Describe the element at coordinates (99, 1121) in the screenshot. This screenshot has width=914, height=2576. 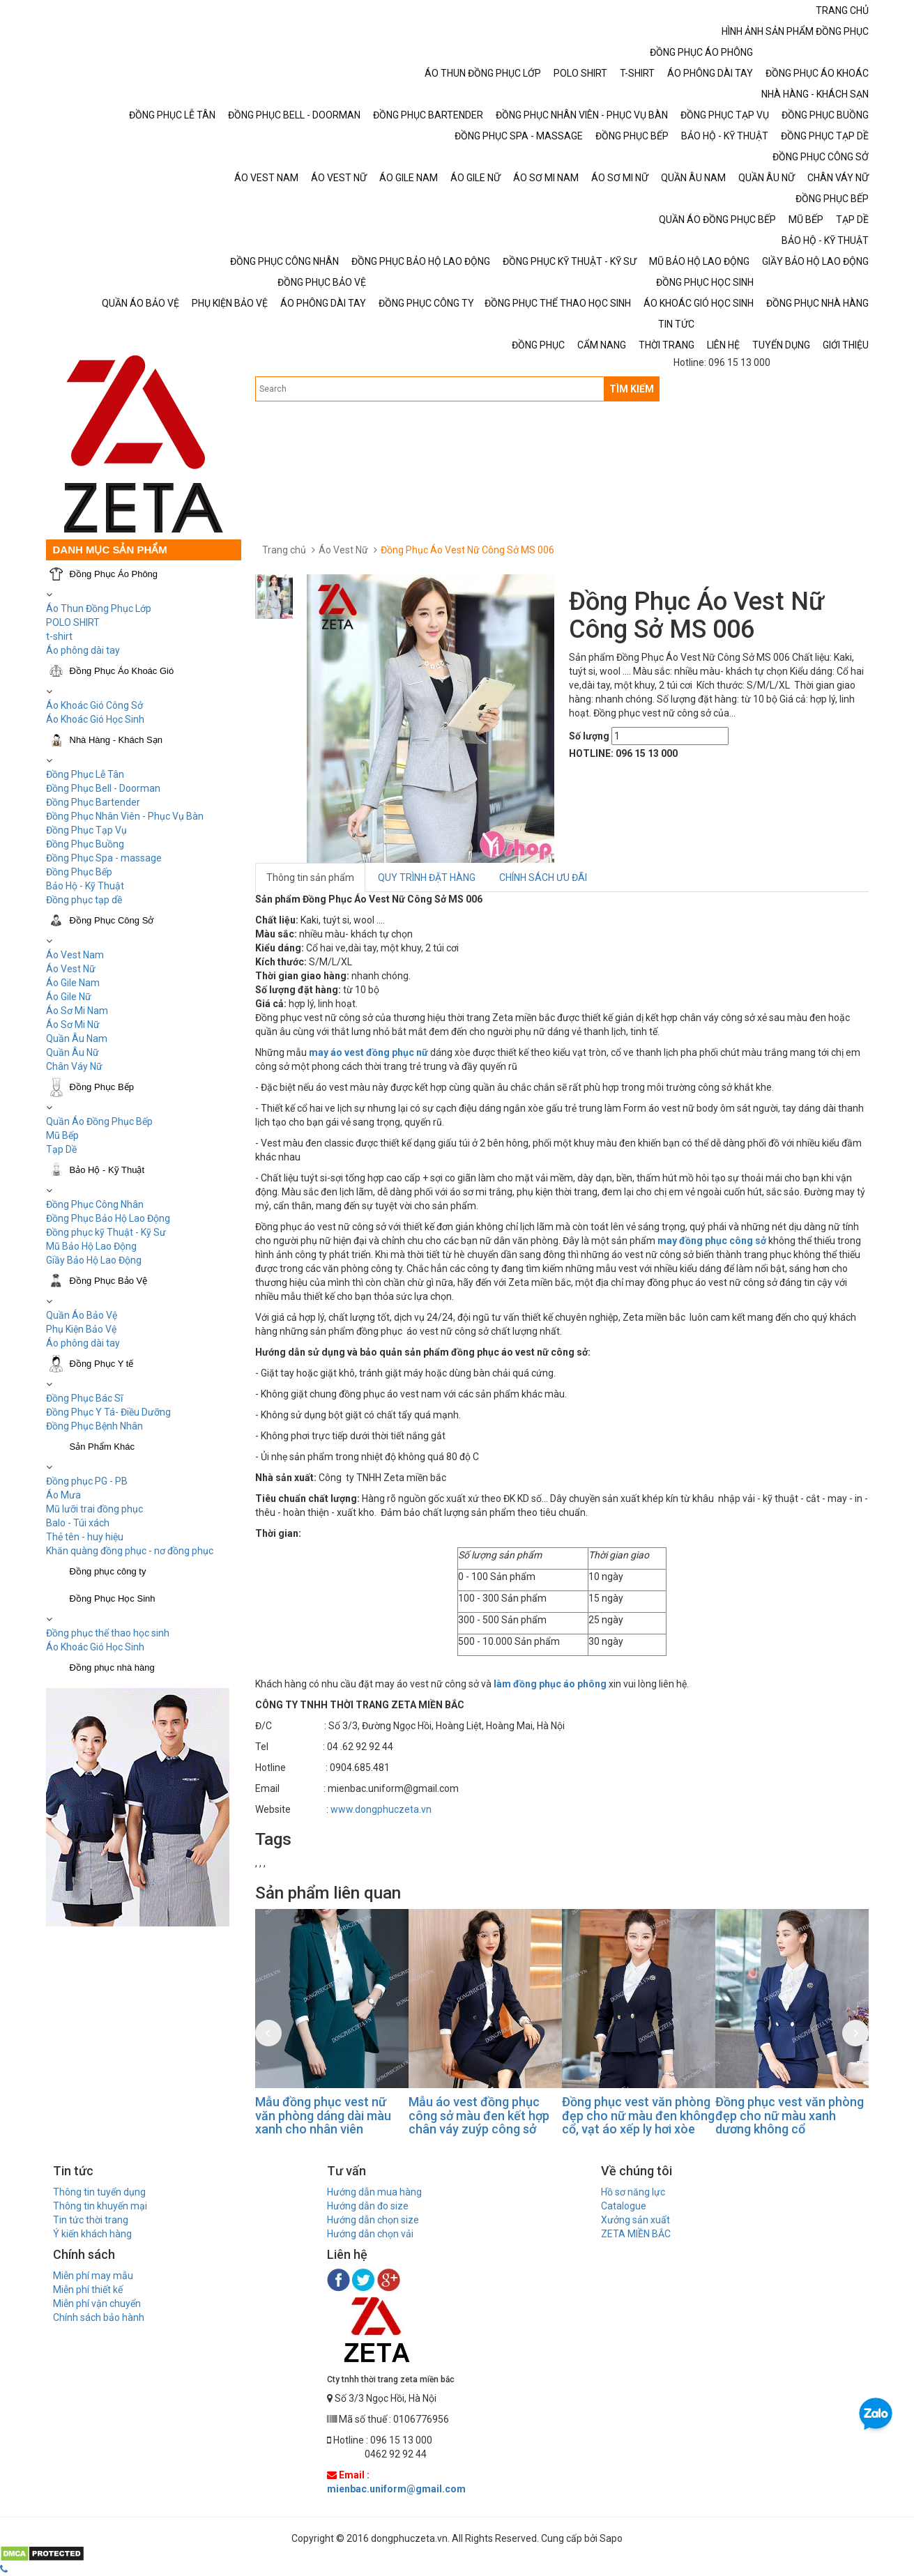
I see `Quần Áo Đồng Phục Bếp` at that location.